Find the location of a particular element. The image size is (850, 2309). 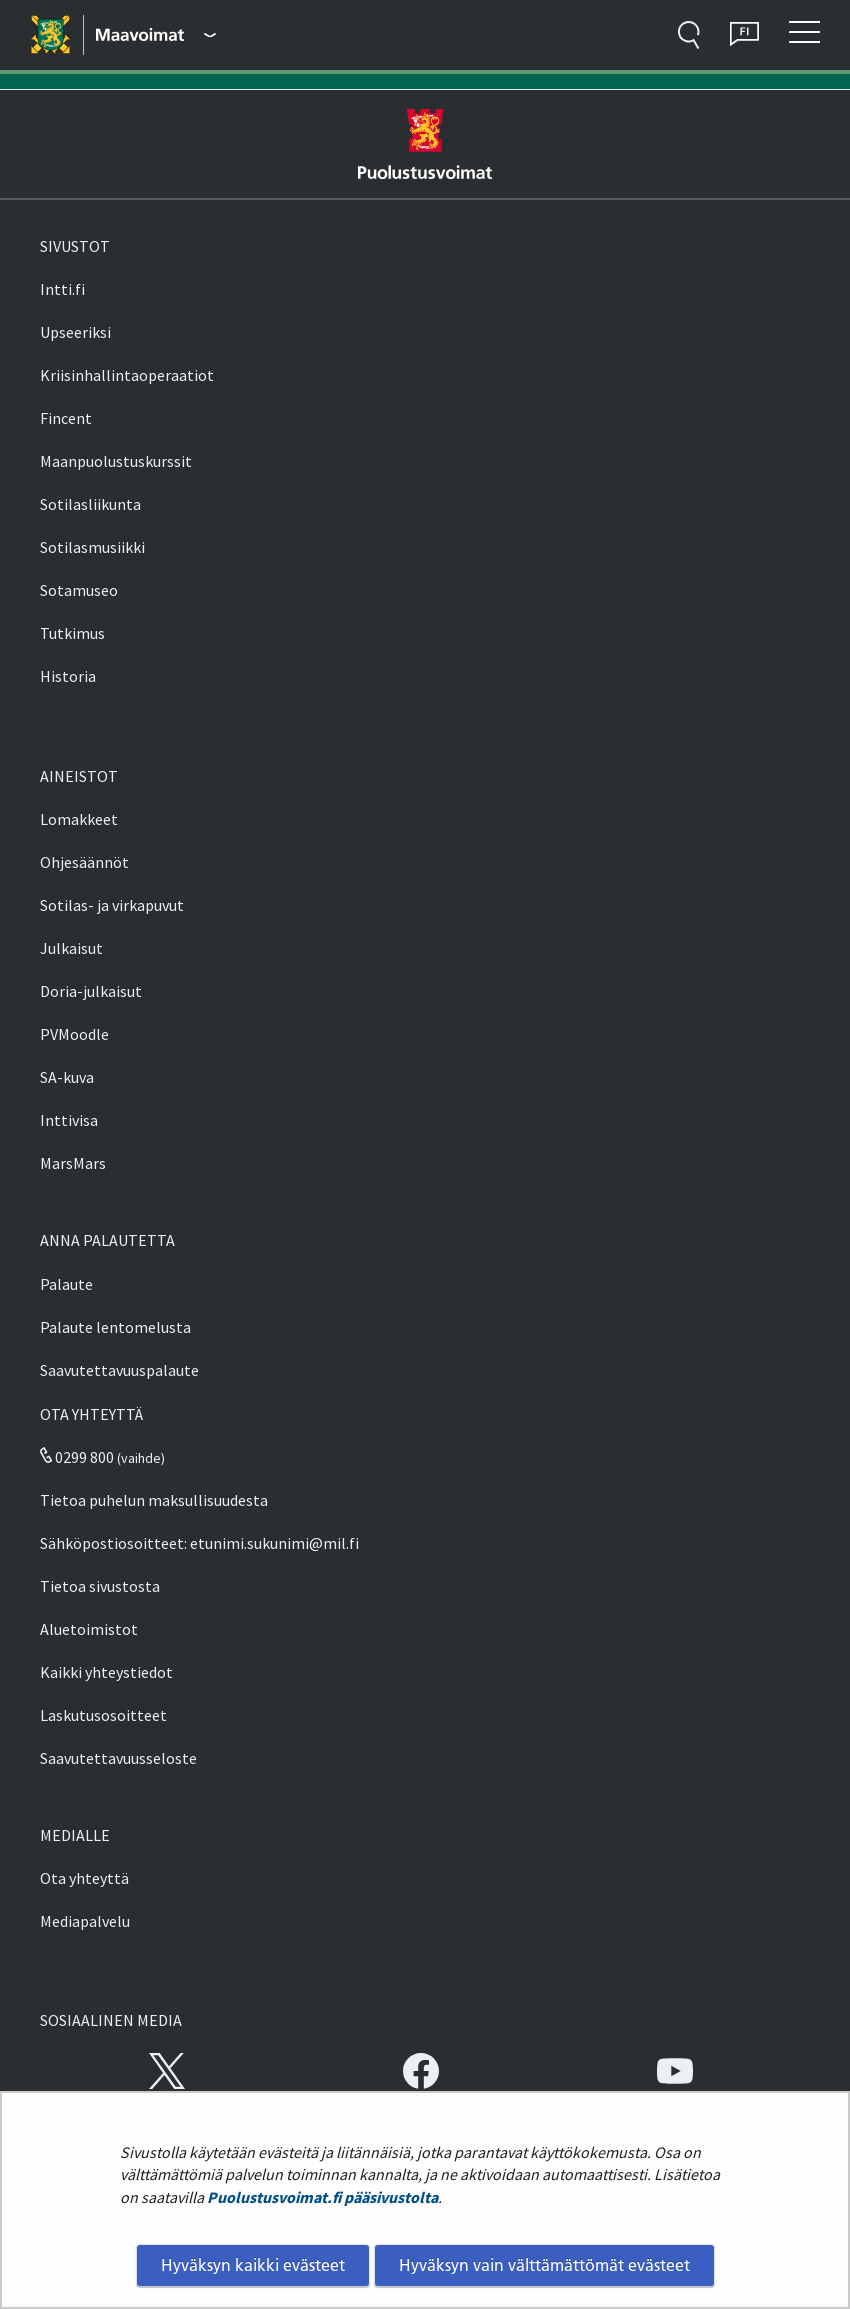

Palaute lentomelusta is located at coordinates (115, 1327).